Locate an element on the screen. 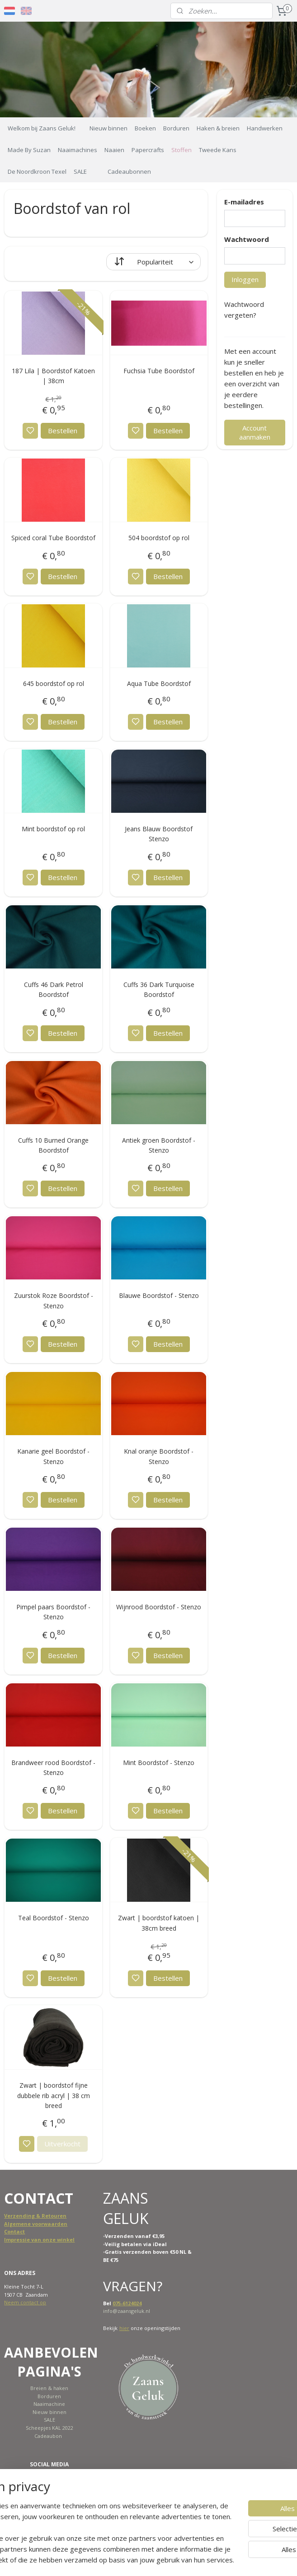 This screenshot has height=2576, width=297. Welkom bij Zaans Geluk! is located at coordinates (41, 128).